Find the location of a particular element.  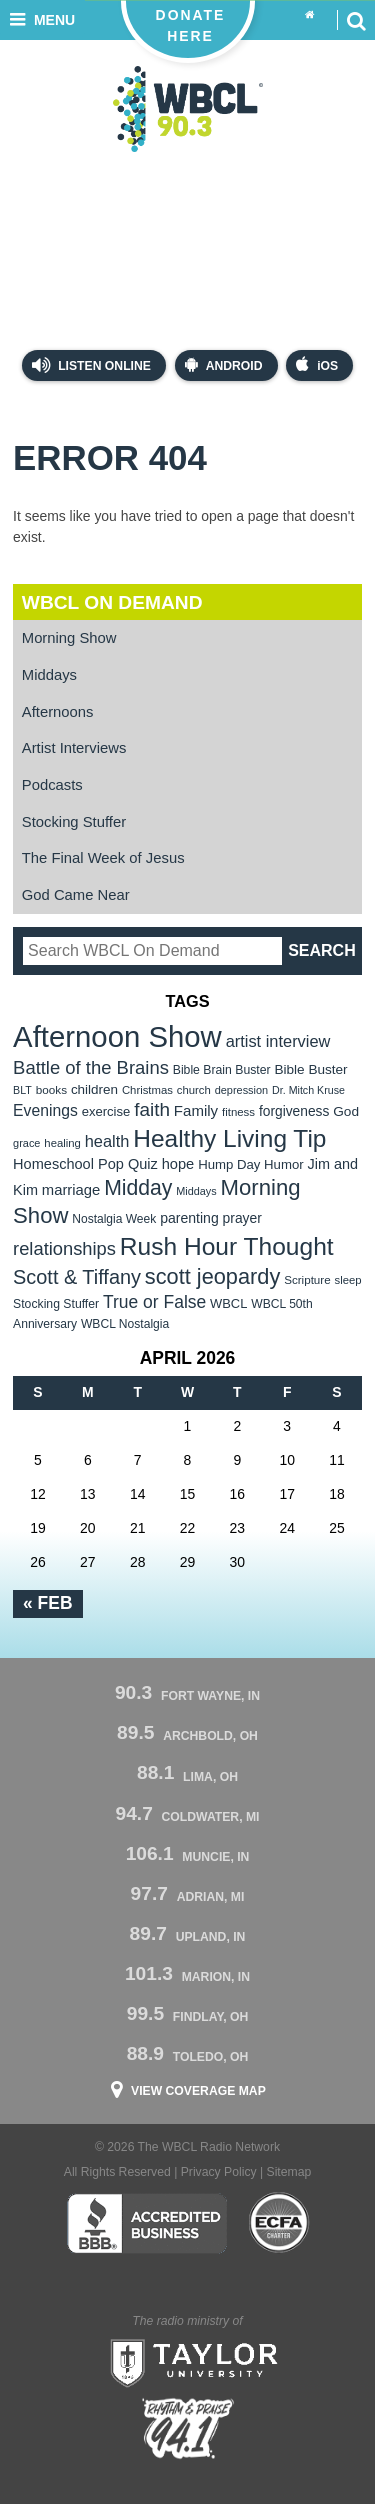

Podcasts is located at coordinates (52, 785).